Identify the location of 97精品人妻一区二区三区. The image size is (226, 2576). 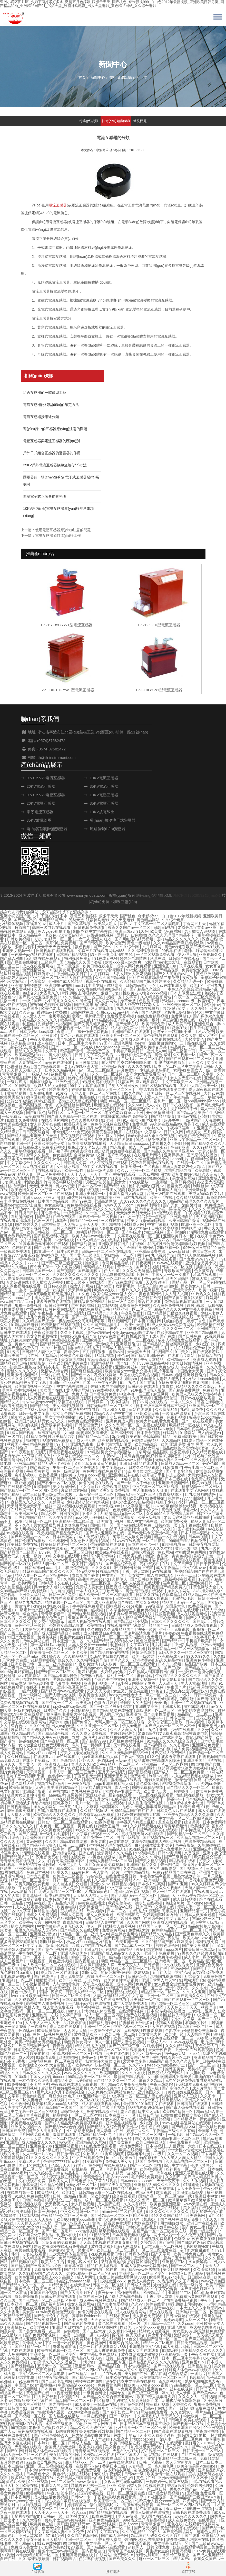
(29, 1479).